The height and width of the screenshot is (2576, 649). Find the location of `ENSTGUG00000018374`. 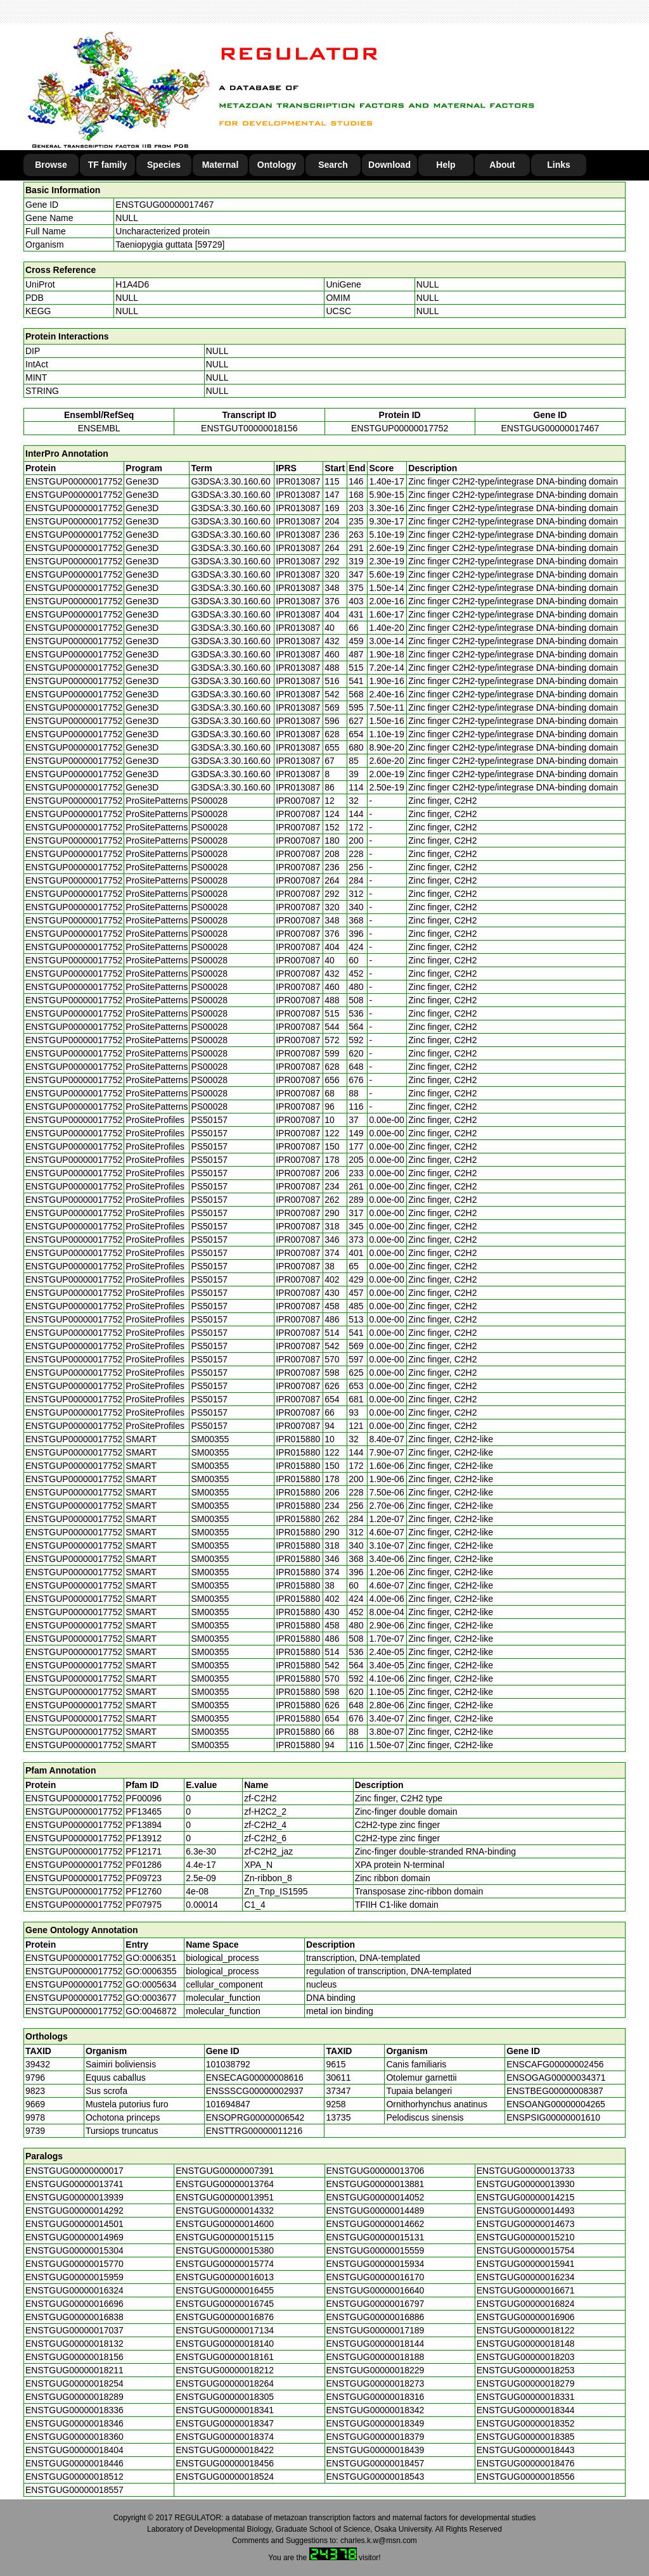

ENSTGUG00000018374 is located at coordinates (225, 2437).